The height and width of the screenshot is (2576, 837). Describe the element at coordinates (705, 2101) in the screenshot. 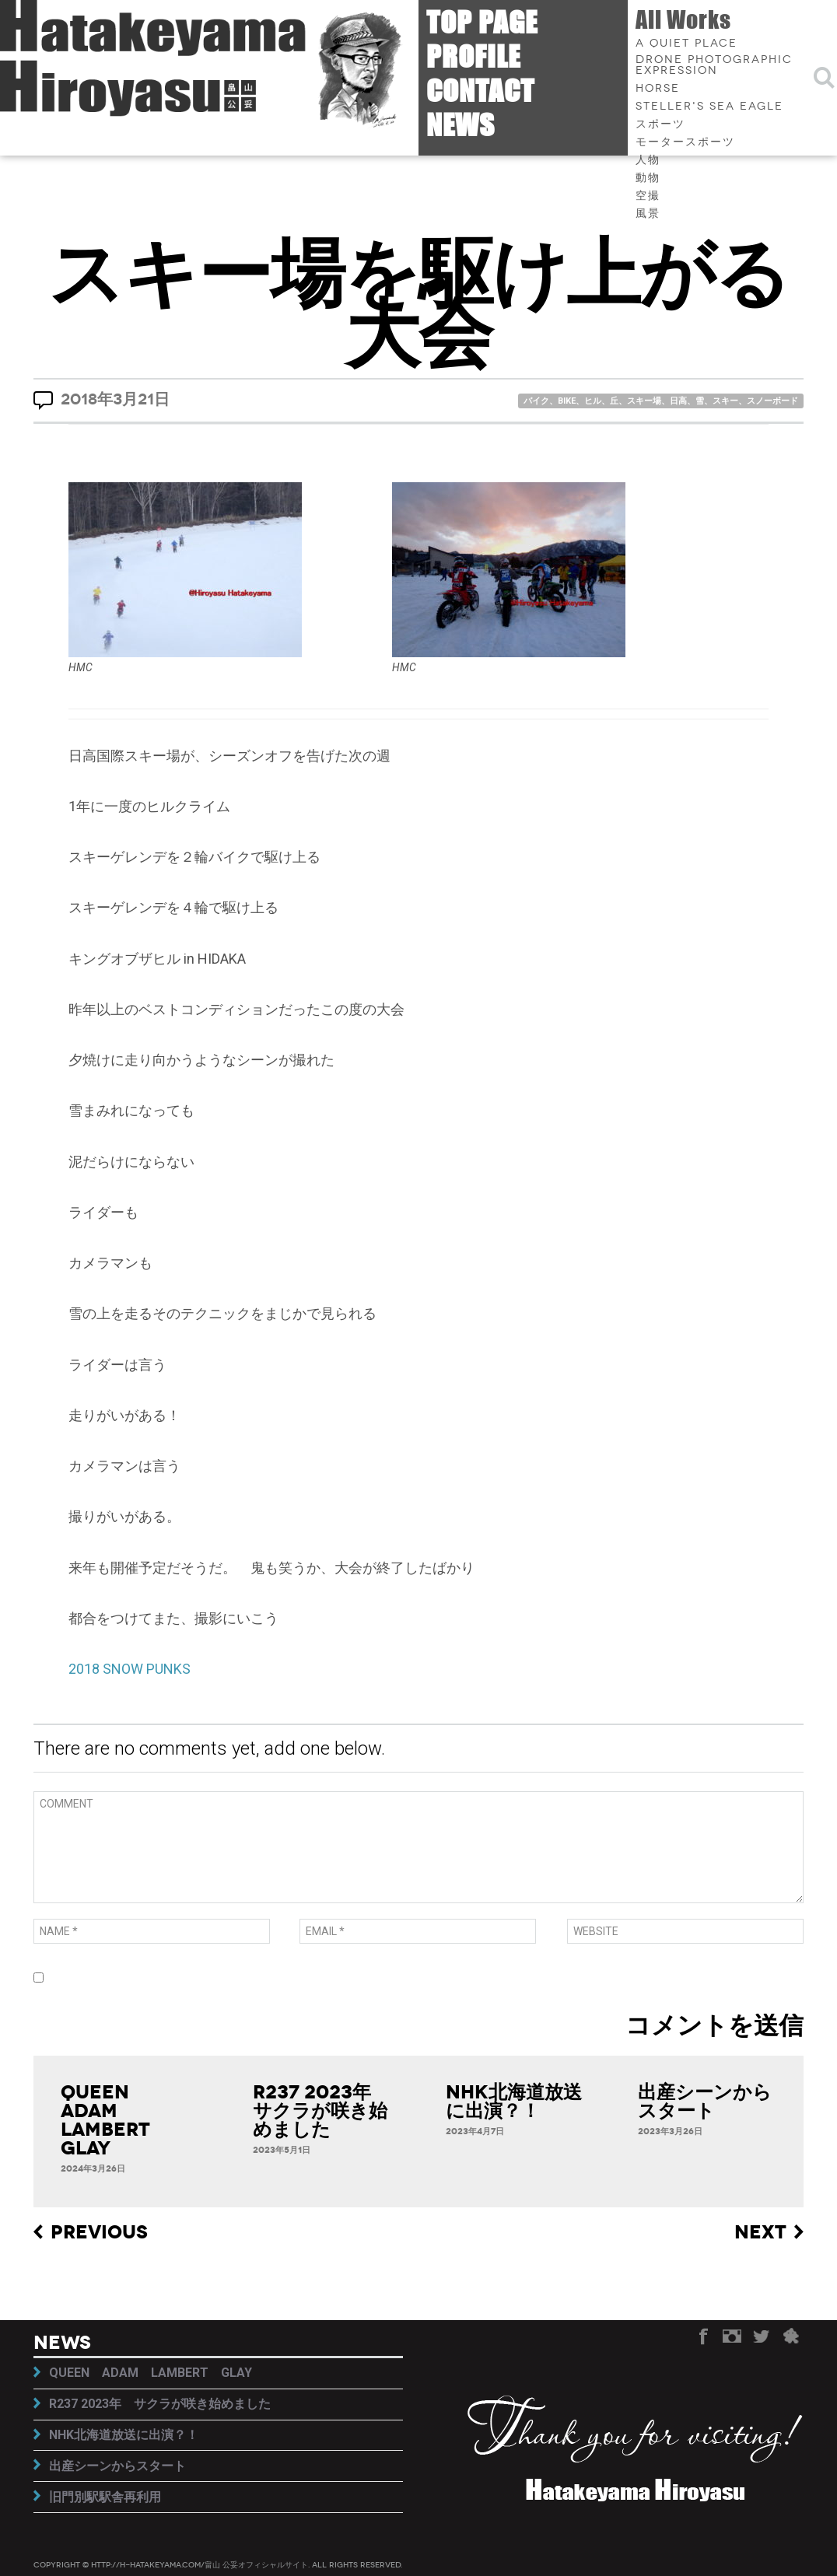

I see `出産シーンからスタート` at that location.